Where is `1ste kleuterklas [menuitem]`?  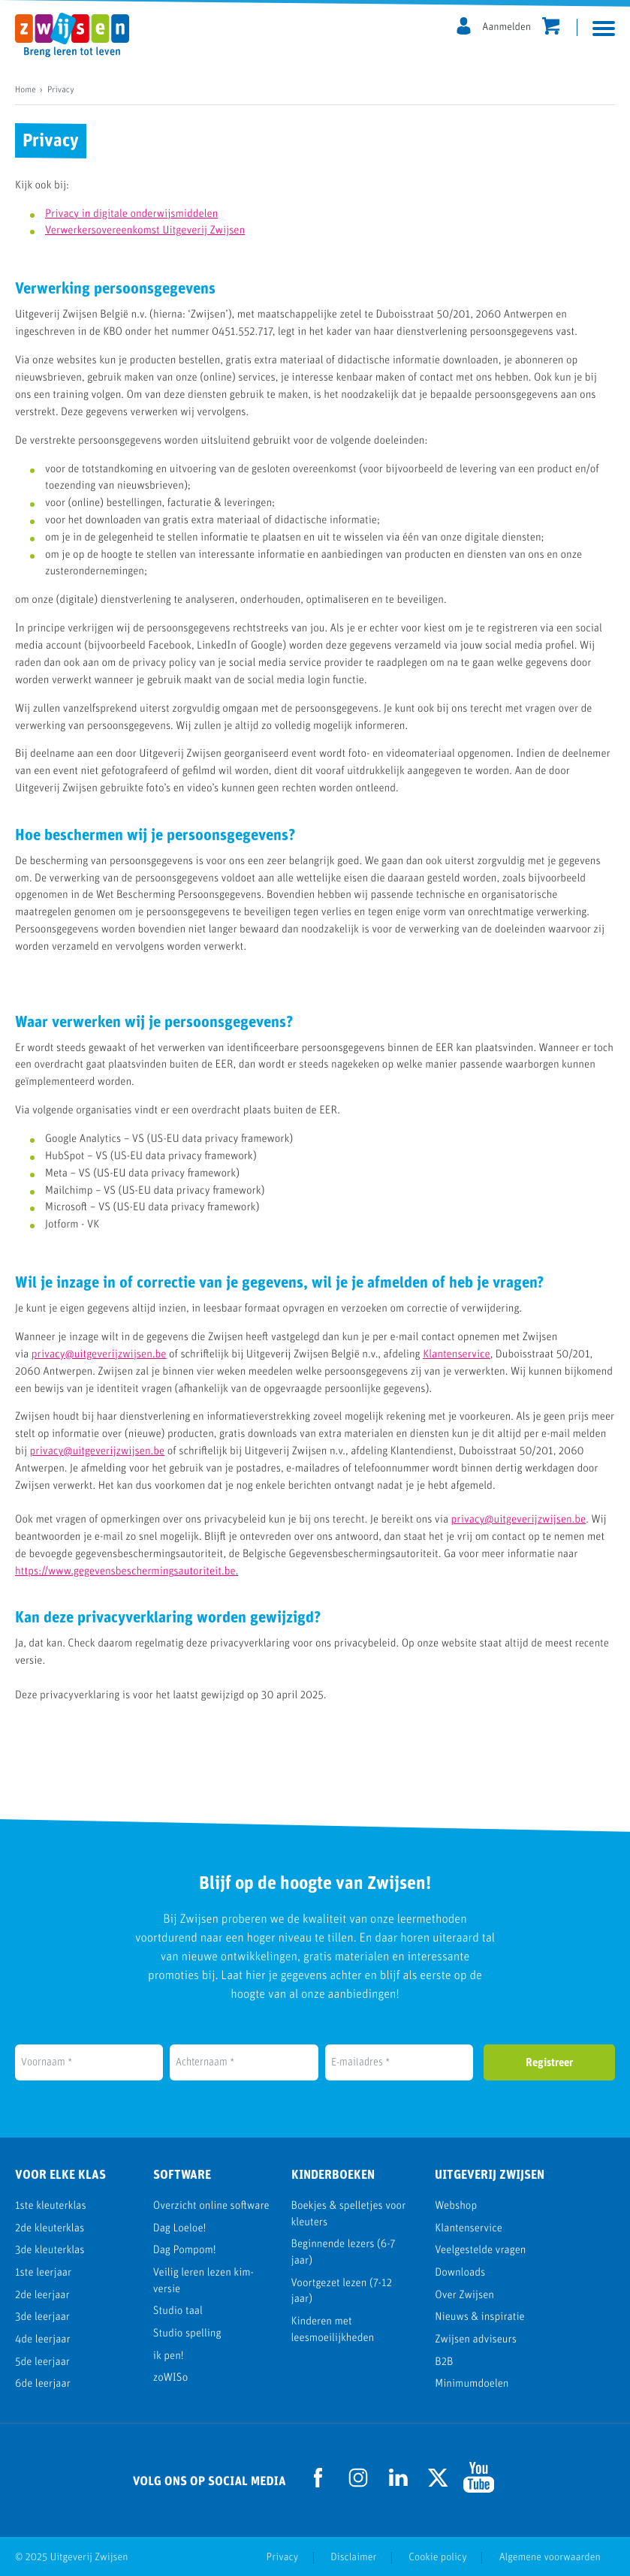
1ste kleuterklas [menuitem] is located at coordinates (50, 2206).